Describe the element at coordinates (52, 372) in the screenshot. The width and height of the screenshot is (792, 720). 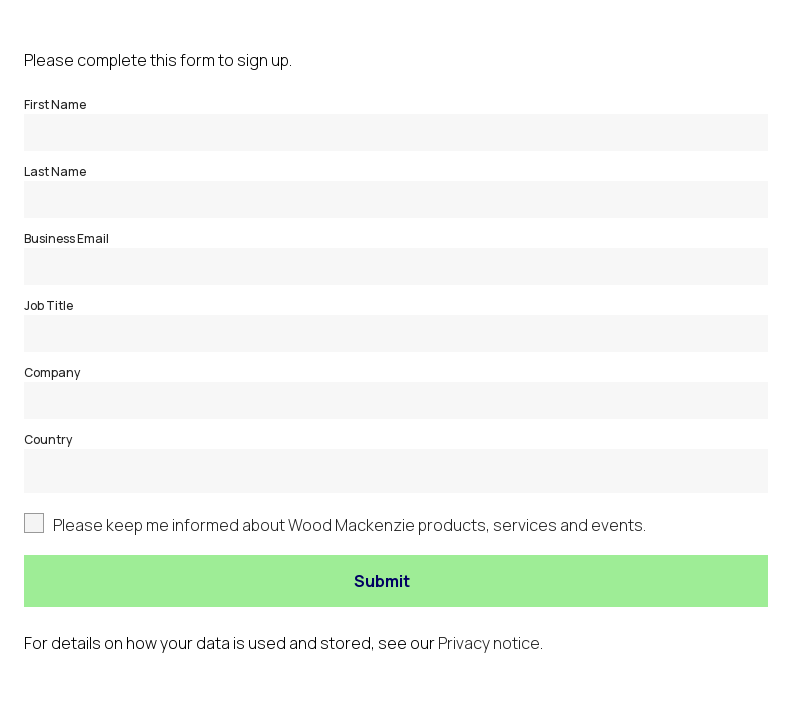
I see `Company` at that location.